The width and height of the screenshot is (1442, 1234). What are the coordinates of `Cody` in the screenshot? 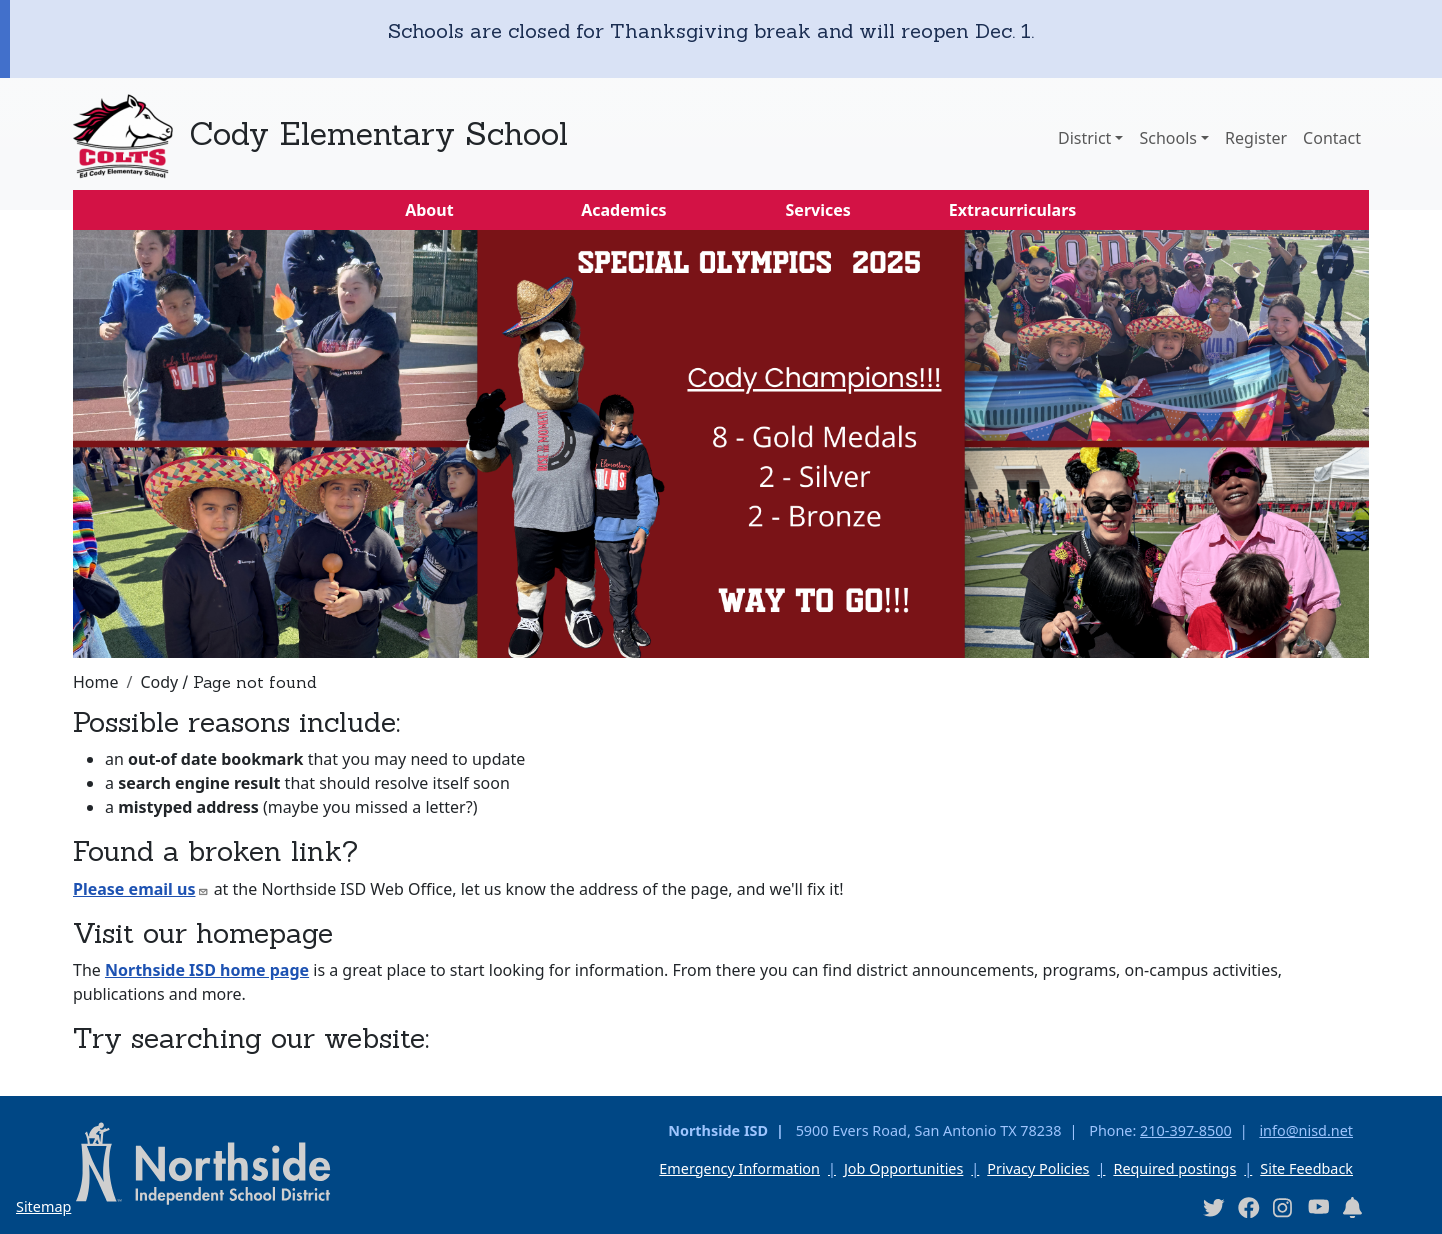 It's located at (159, 682).